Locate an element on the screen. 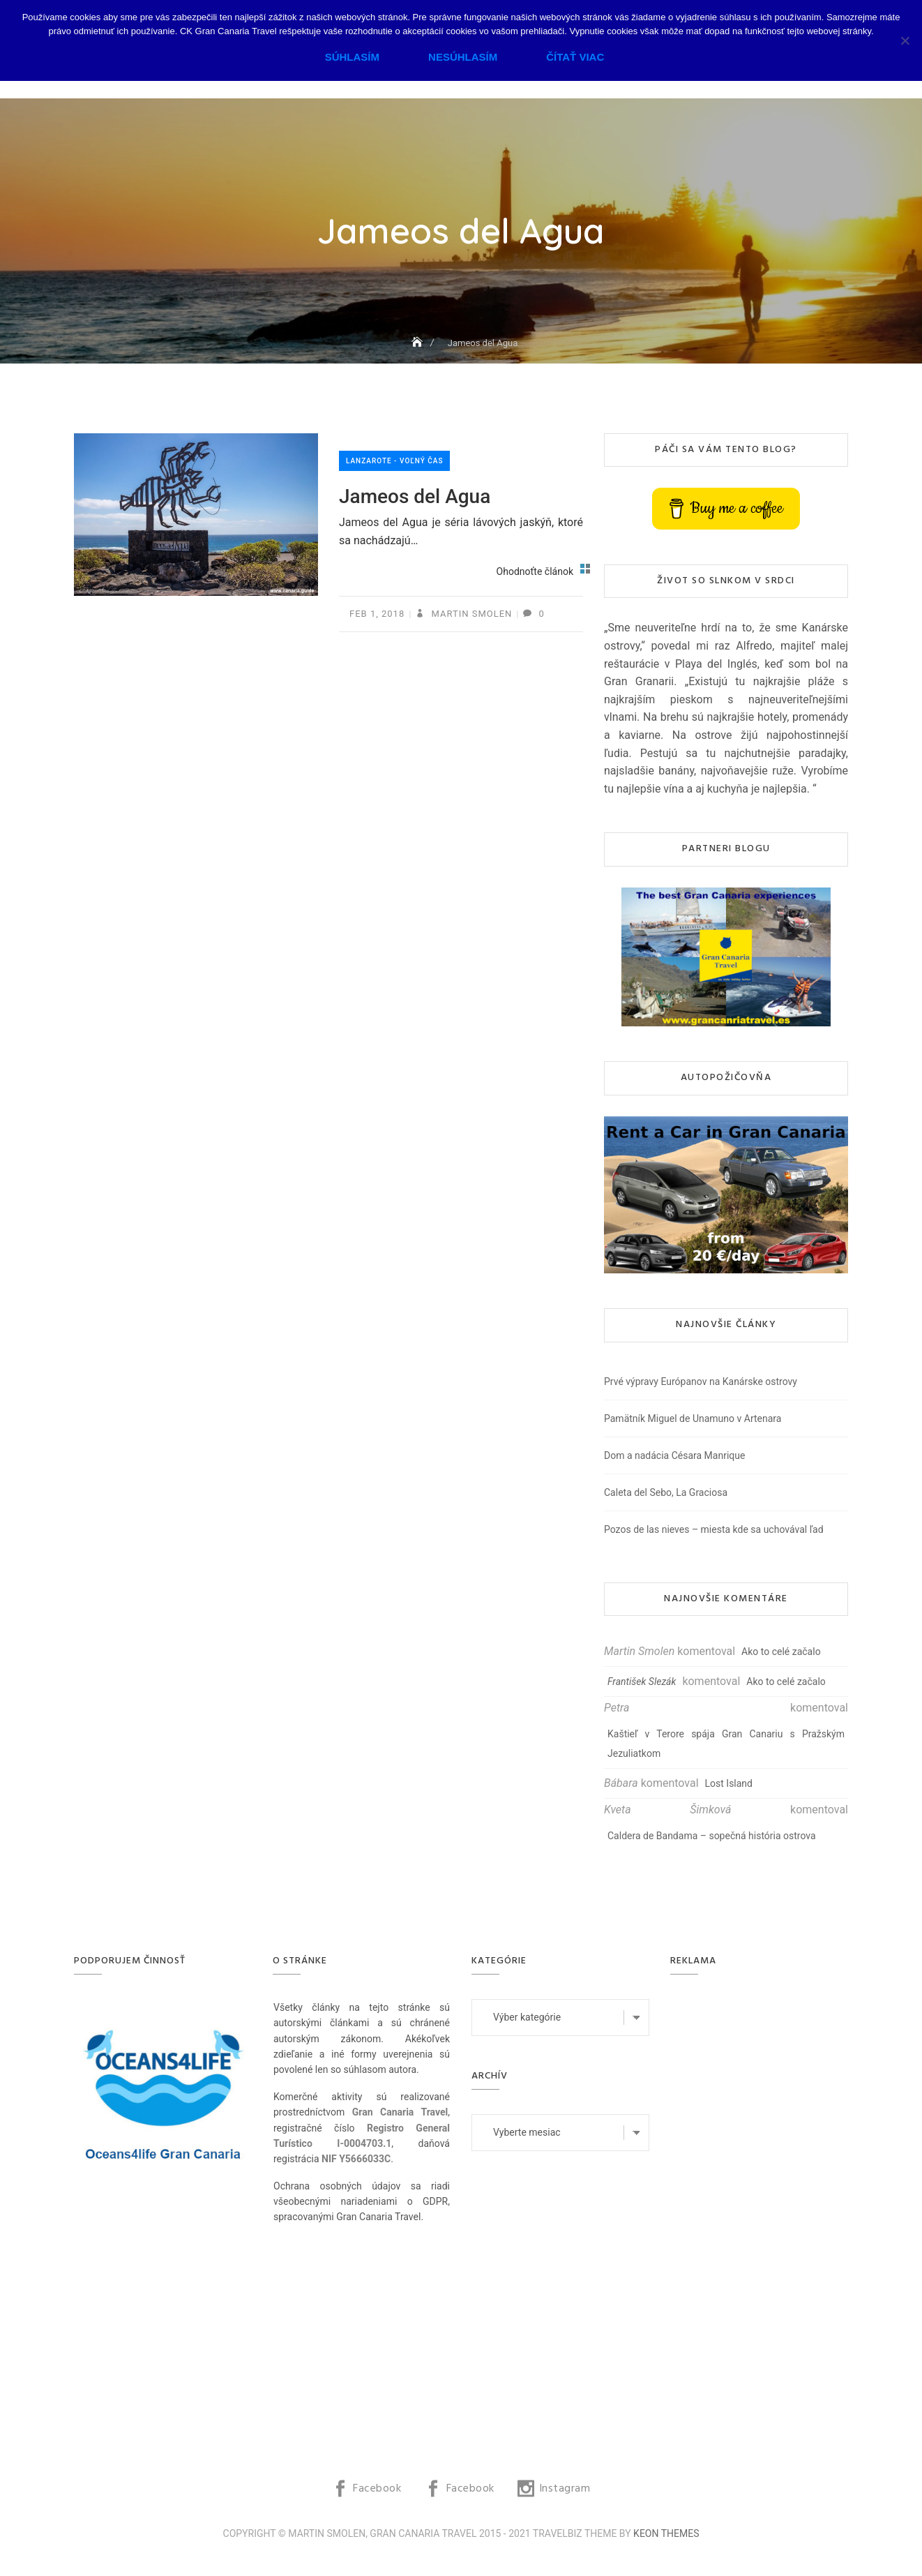 The height and width of the screenshot is (2576, 922). Prvé výpravy Európanov na Kanárske ostrovy is located at coordinates (700, 1381).